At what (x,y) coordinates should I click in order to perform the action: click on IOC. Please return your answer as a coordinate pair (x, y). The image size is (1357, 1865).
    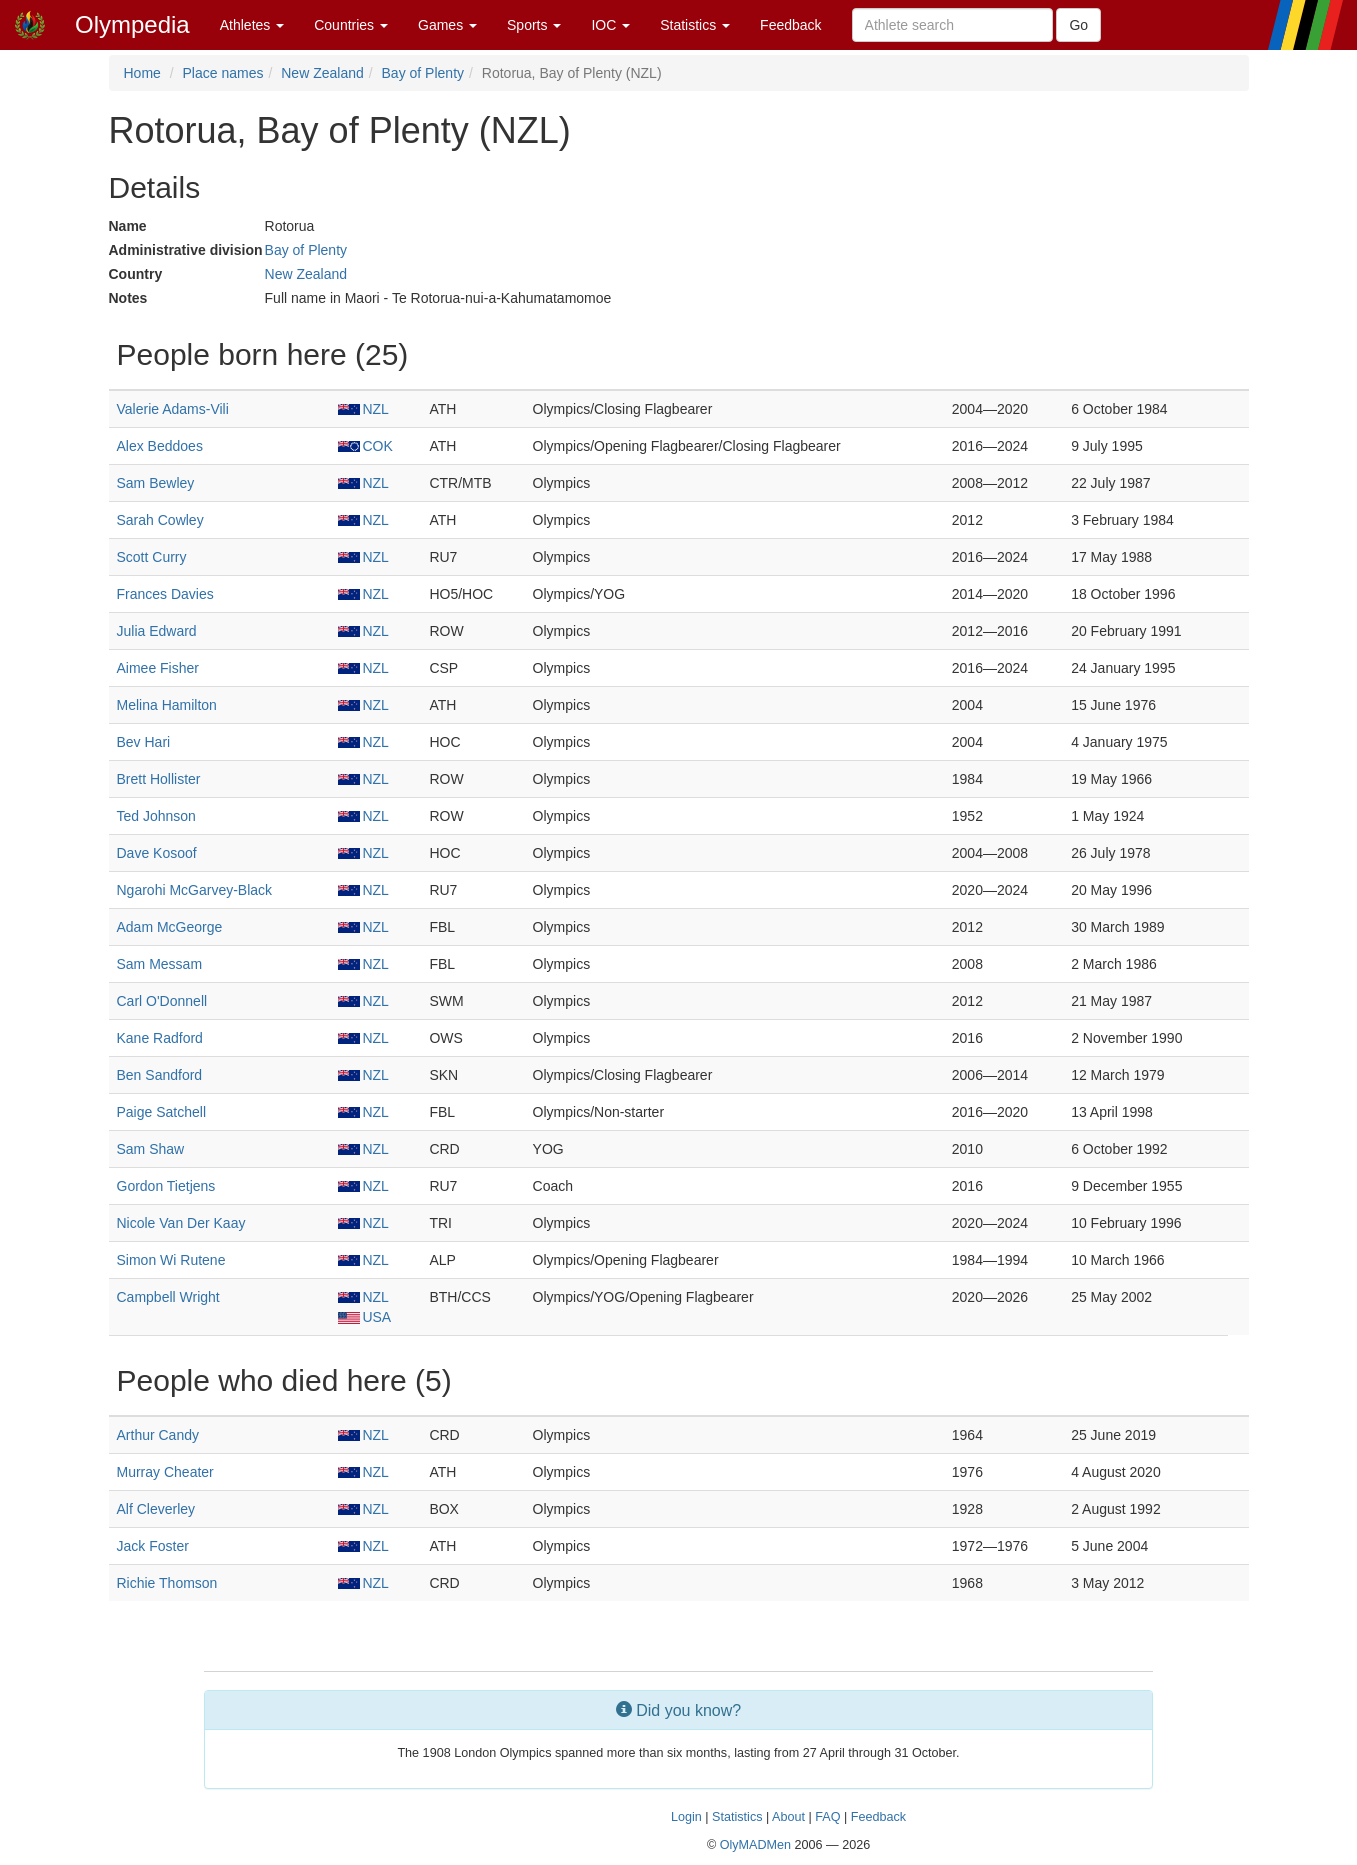
    Looking at the image, I should click on (610, 25).